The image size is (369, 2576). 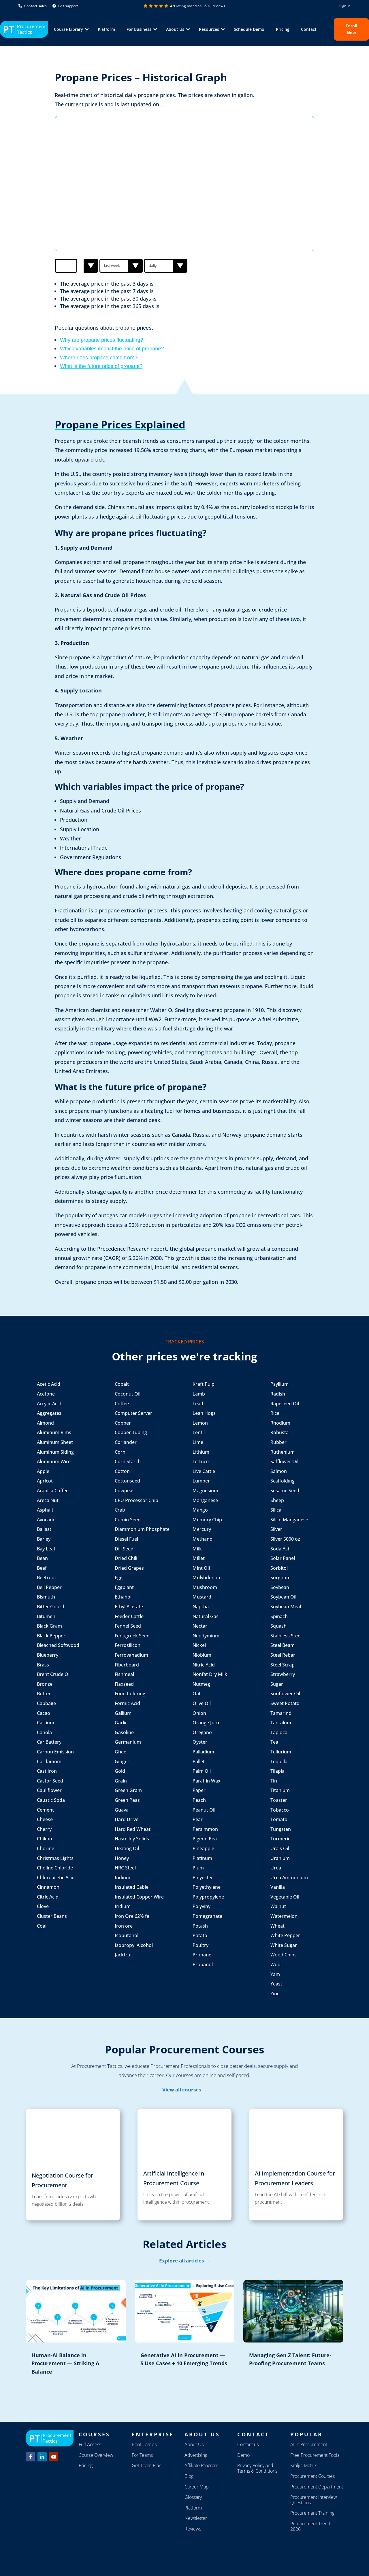 I want to click on Acetone, so click(x=46, y=1394).